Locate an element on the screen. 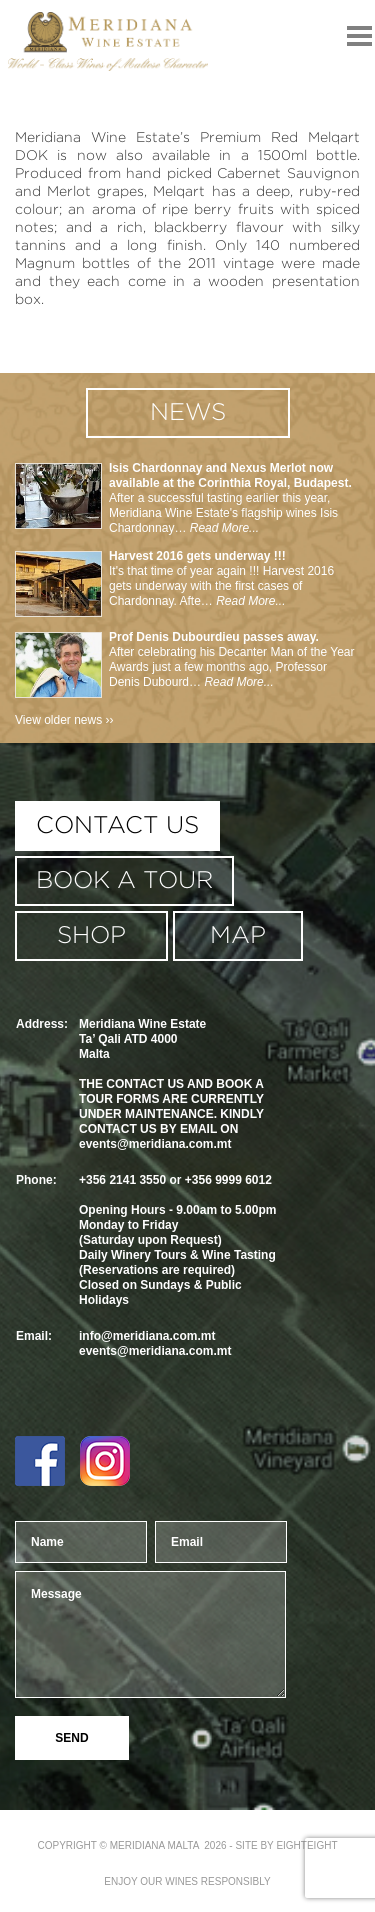  MAP is located at coordinates (238, 936).